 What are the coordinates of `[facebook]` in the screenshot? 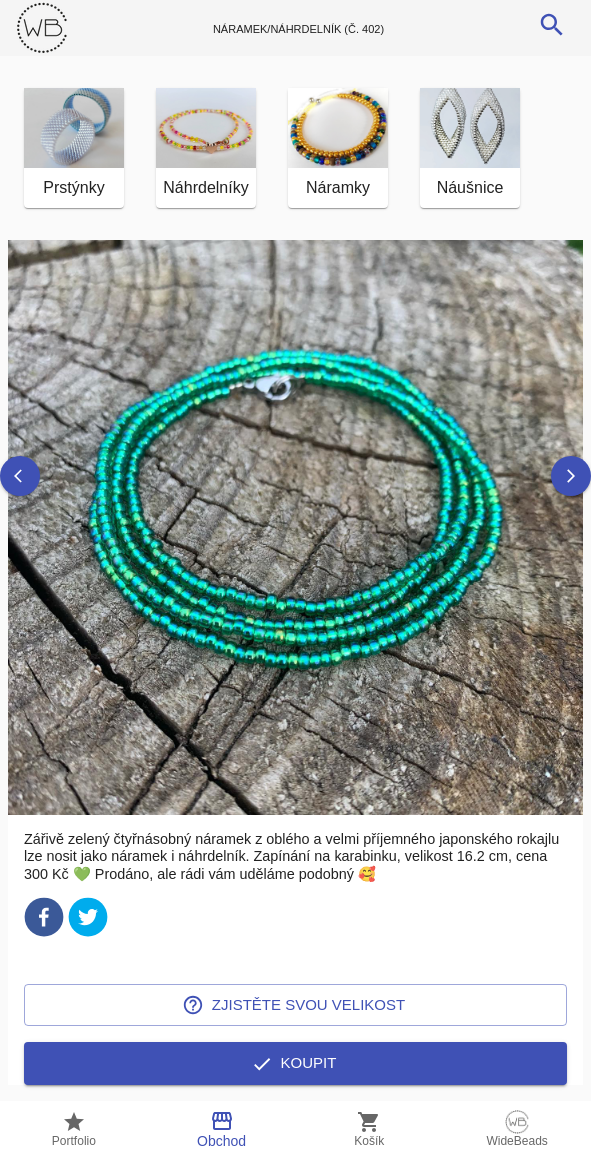 It's located at (44, 920).